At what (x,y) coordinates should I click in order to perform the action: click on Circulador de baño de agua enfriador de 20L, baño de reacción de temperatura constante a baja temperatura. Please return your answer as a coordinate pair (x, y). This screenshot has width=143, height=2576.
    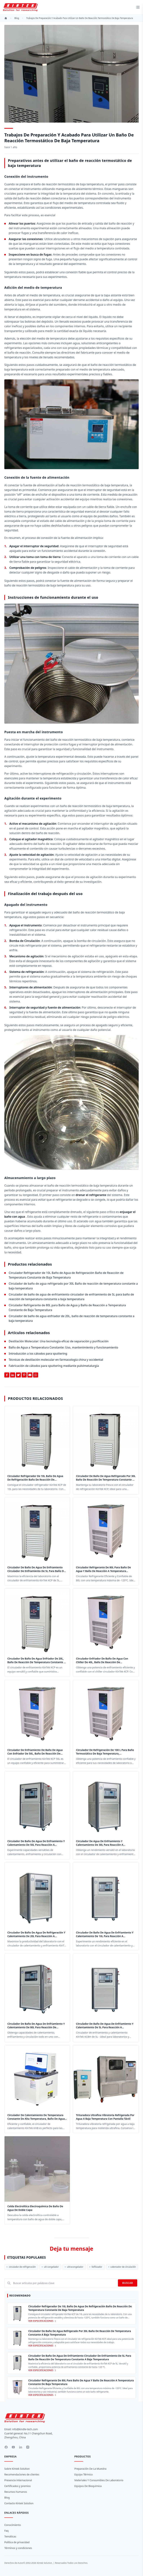
    Looking at the image, I should click on (36, 1660).